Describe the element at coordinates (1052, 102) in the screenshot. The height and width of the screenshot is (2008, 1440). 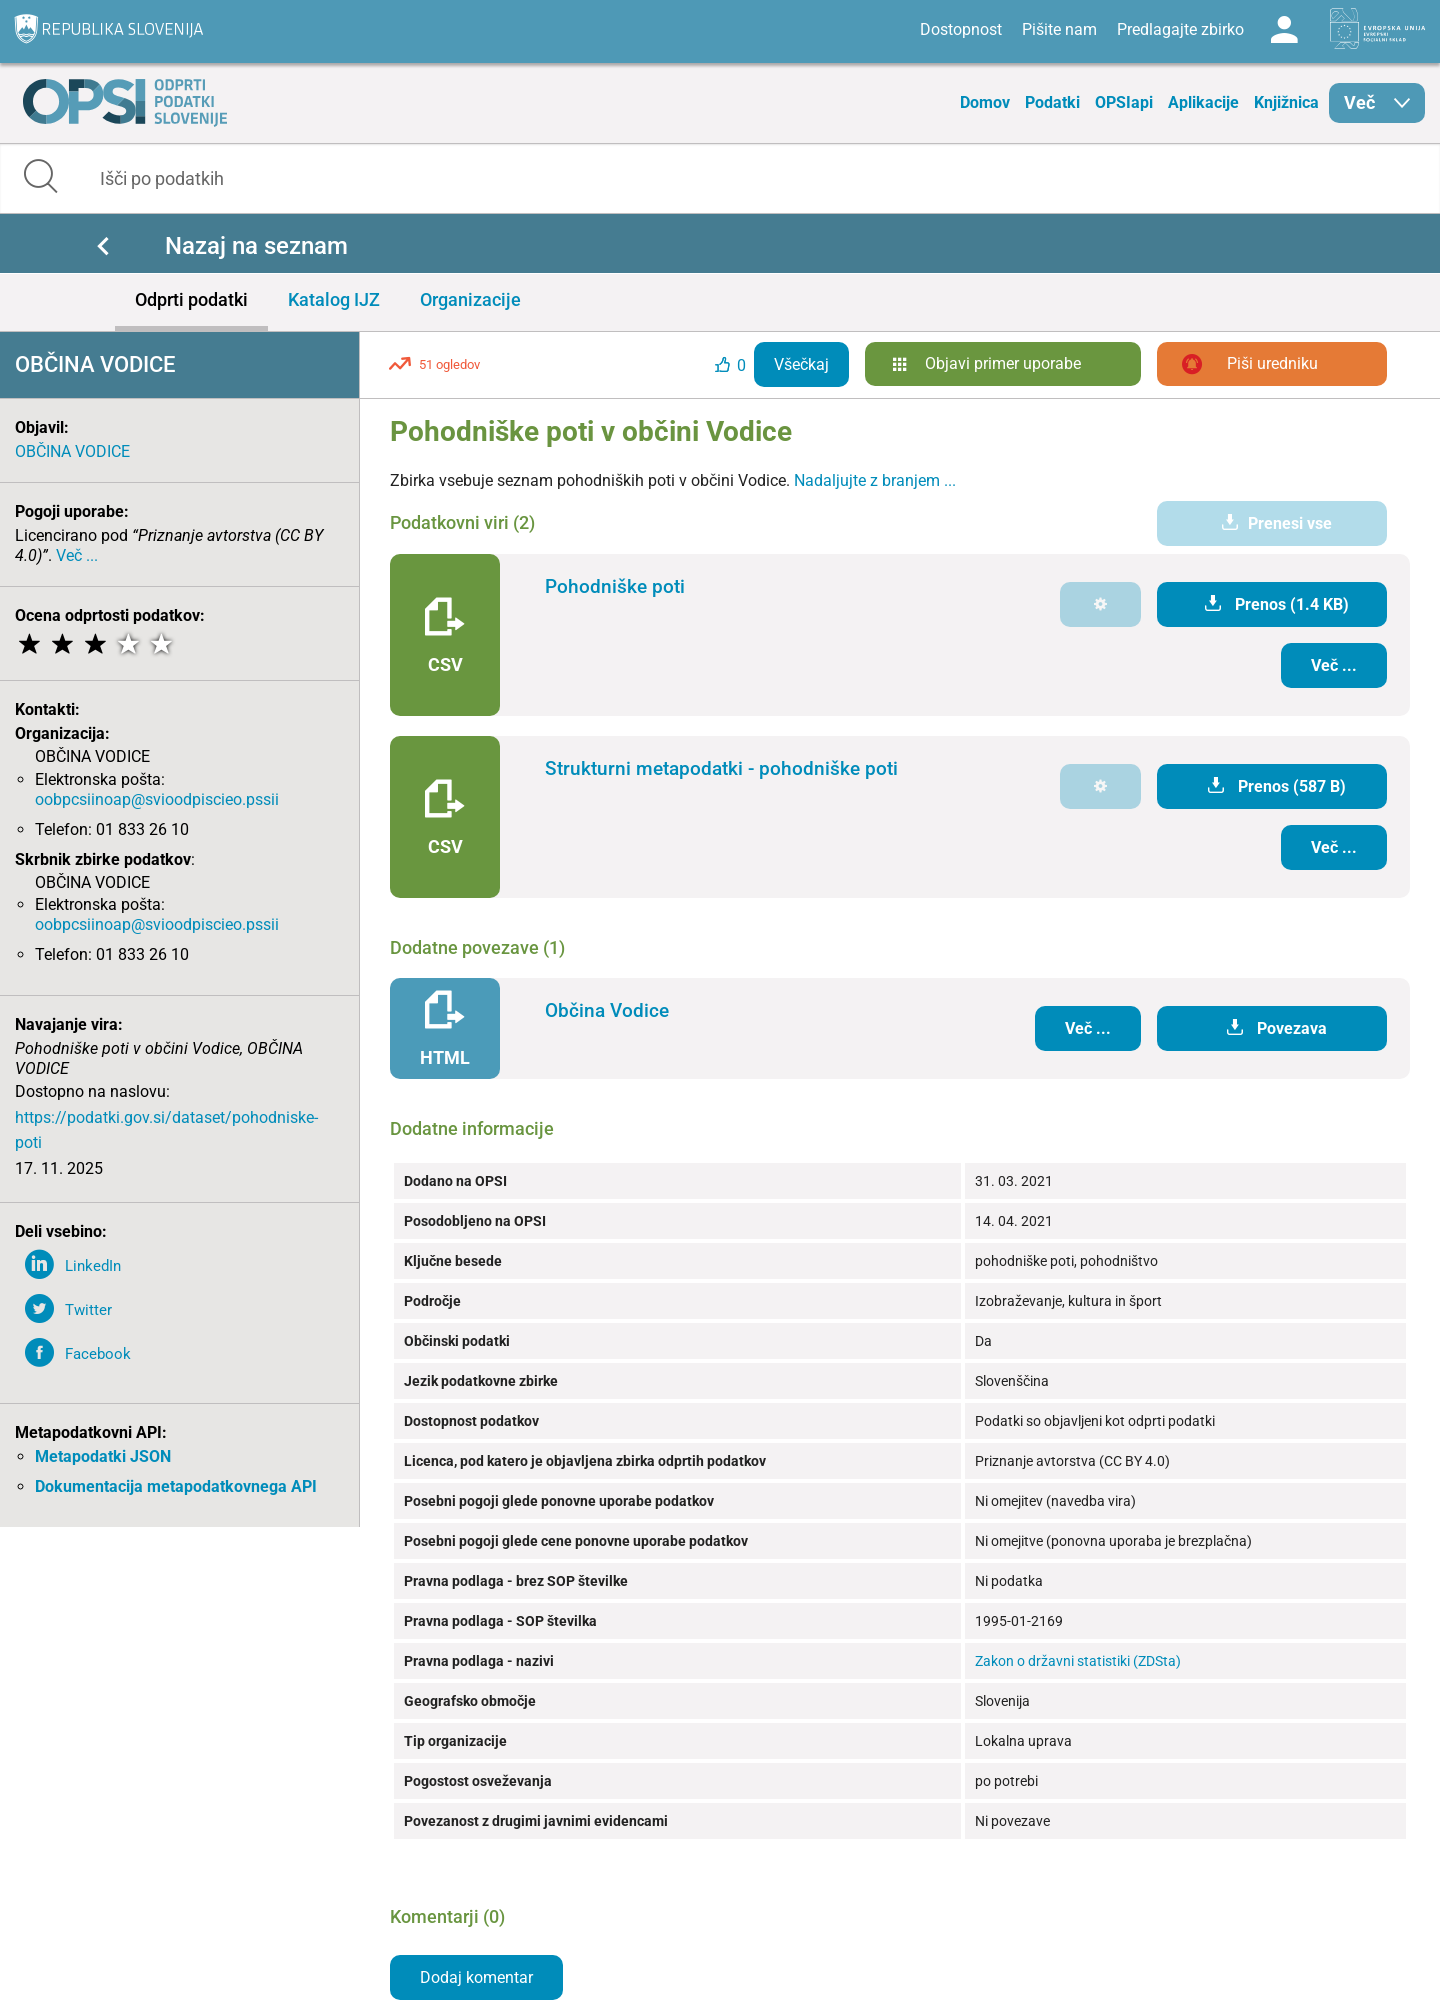
I see `Podatki` at that location.